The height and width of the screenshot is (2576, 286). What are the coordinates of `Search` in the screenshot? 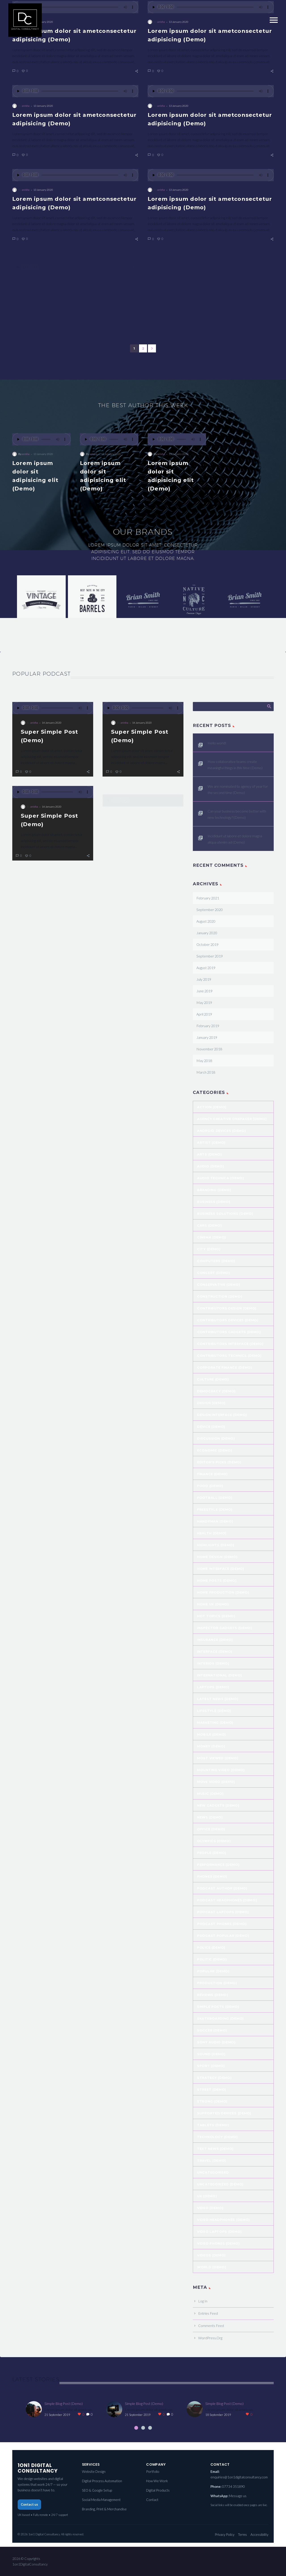 It's located at (269, 706).